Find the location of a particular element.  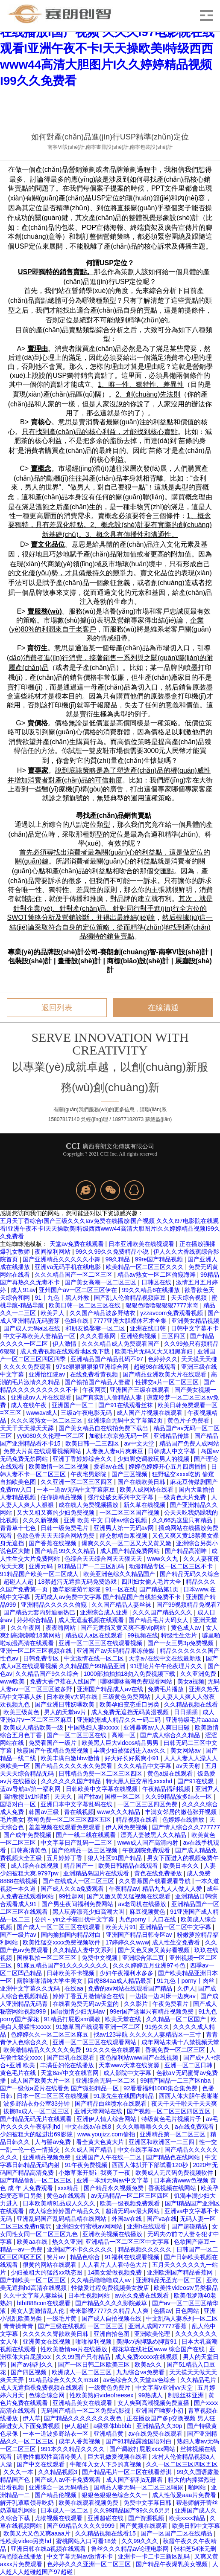

av老司机在线播放 is located at coordinates (143, 1904).